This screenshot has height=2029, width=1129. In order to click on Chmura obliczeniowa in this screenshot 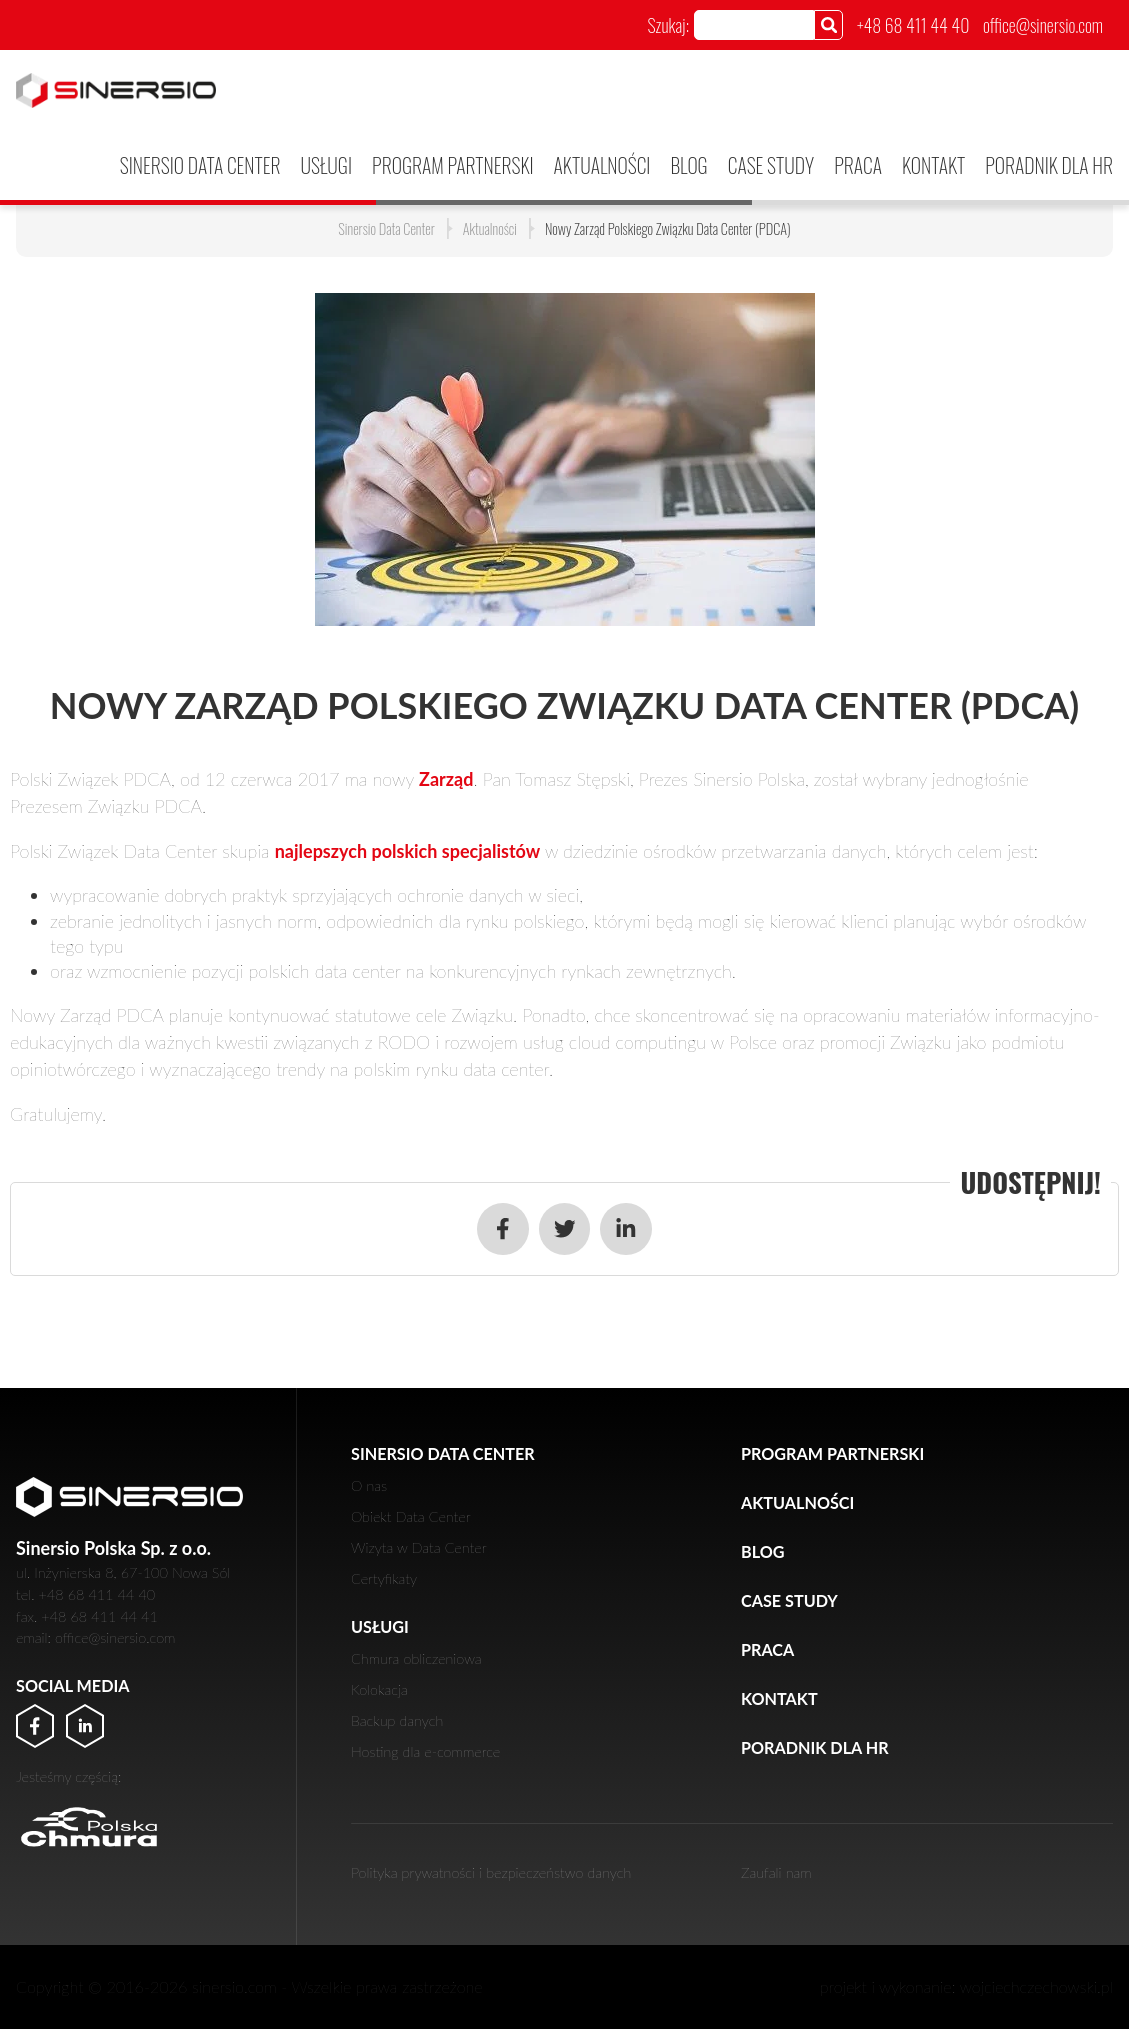, I will do `click(416, 1658)`.